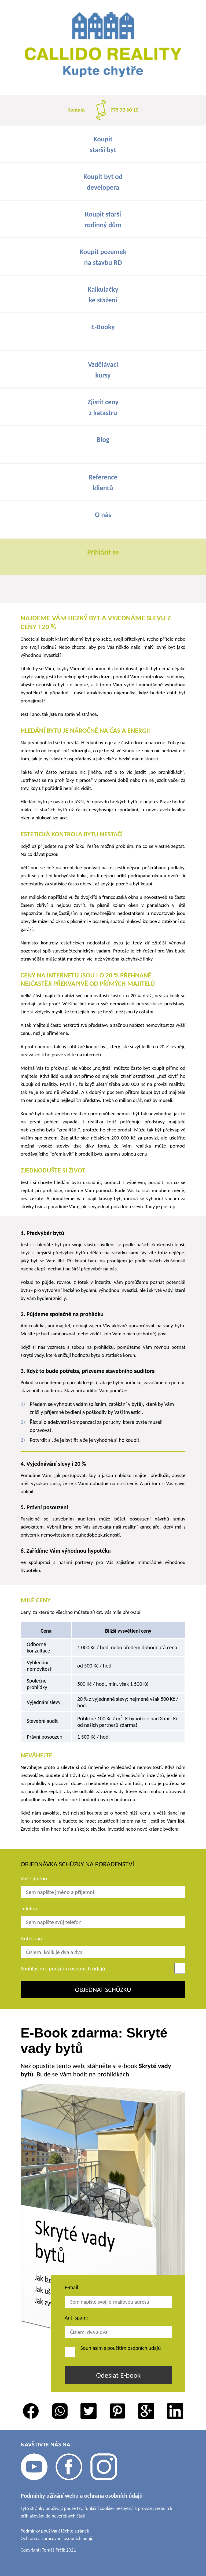 This screenshot has width=206, height=2576. I want to click on Kontakt, so click(76, 110).